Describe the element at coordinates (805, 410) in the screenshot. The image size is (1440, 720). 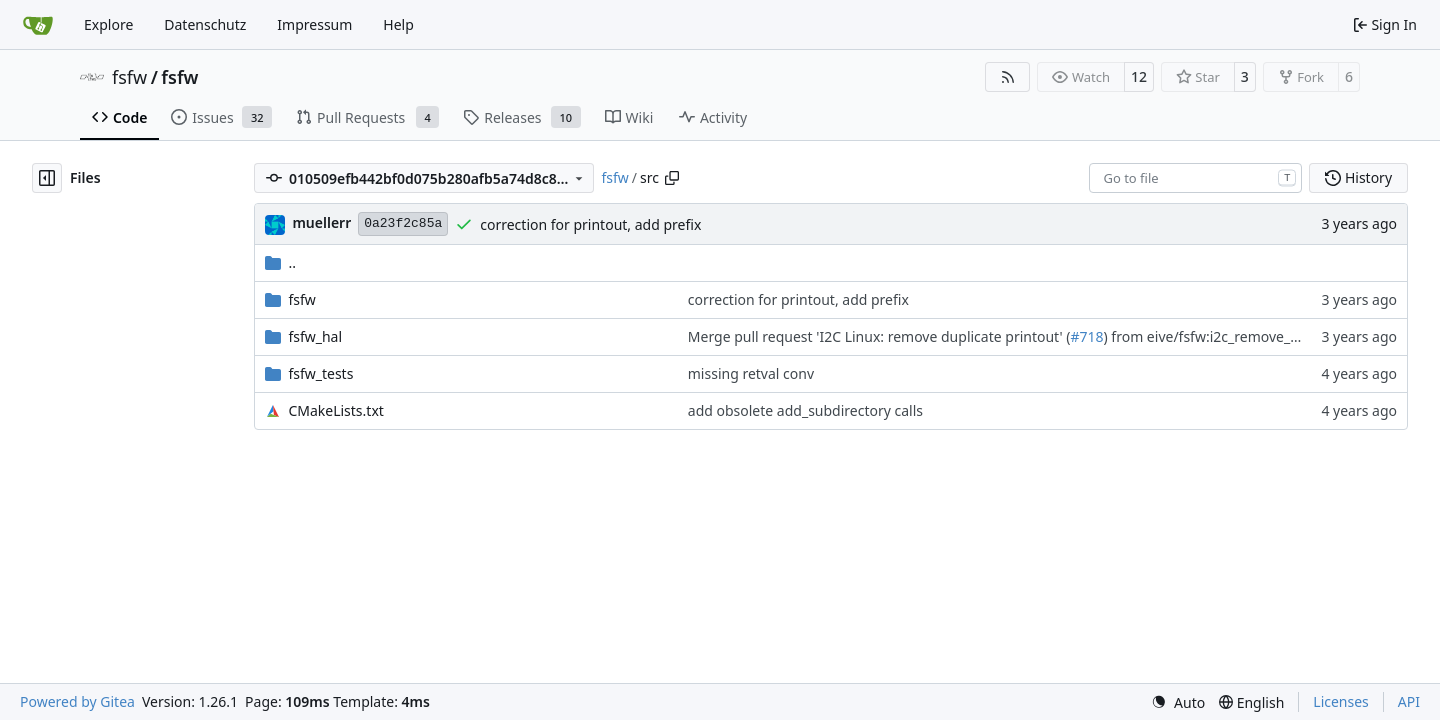
I see `add obsolete add_subdirectory calls` at that location.